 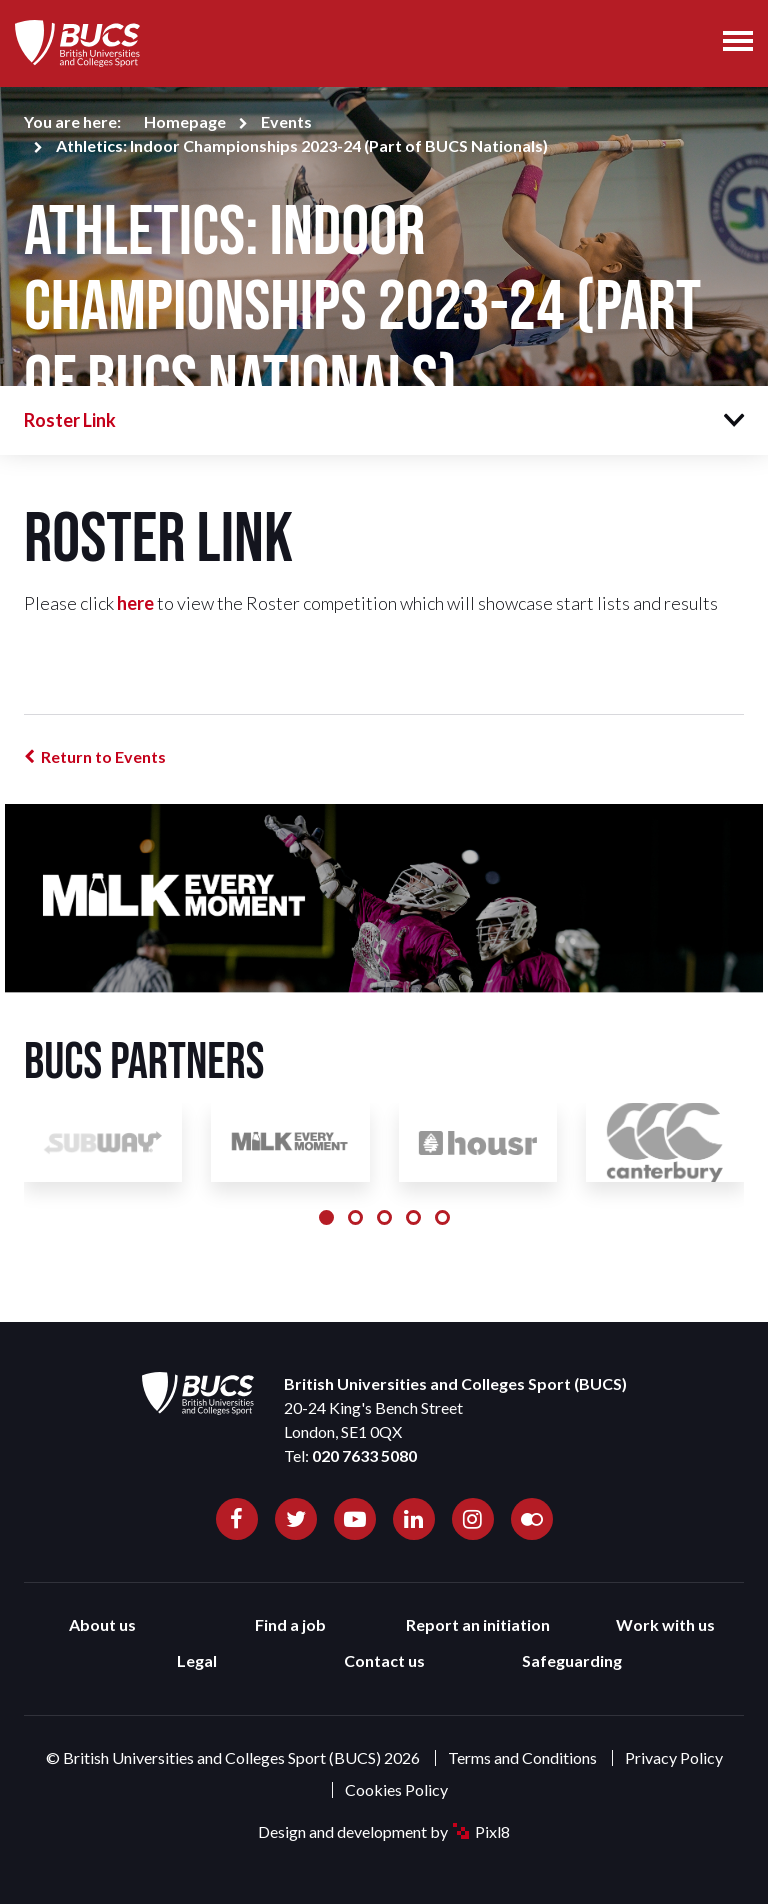 What do you see at coordinates (103, 756) in the screenshot?
I see `Return to Events` at bounding box center [103, 756].